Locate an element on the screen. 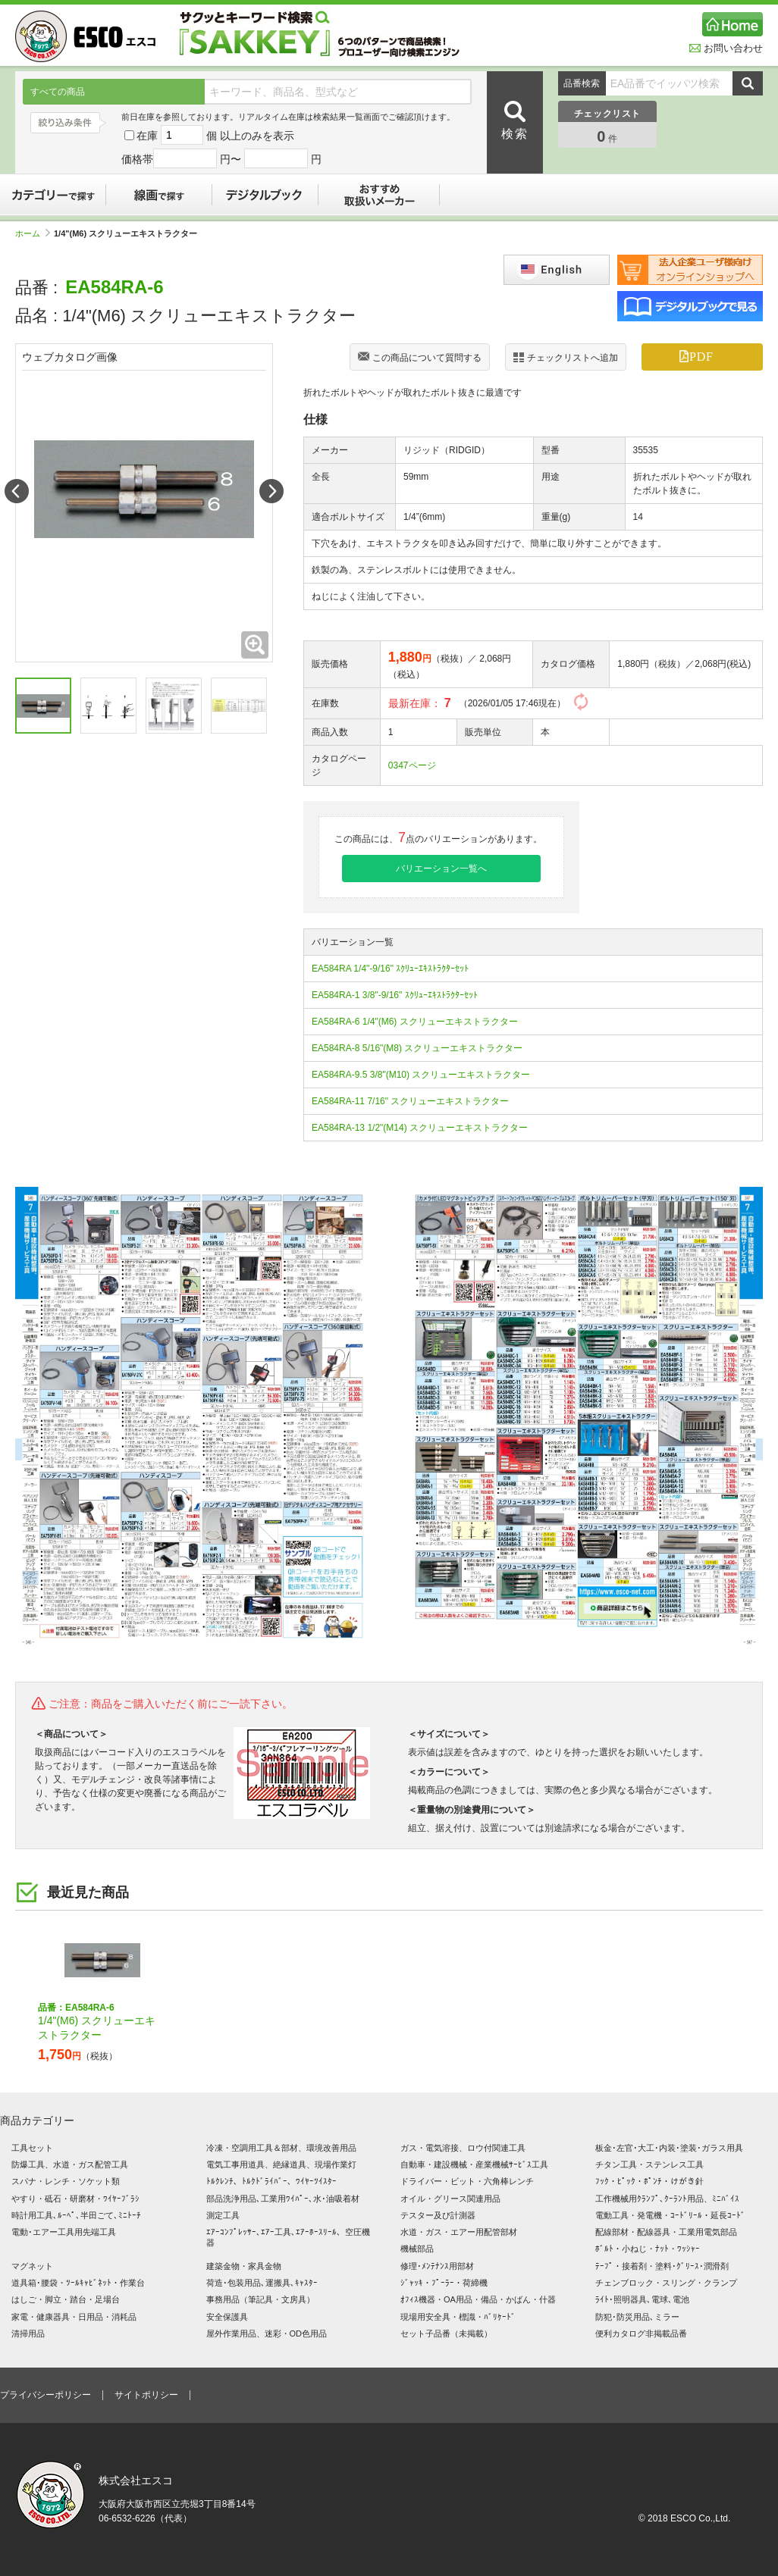  電動工具・発電機・ｺｰﾄﾞﾘｰﾙ・延長ｺｰﾄﾞ is located at coordinates (670, 2215).